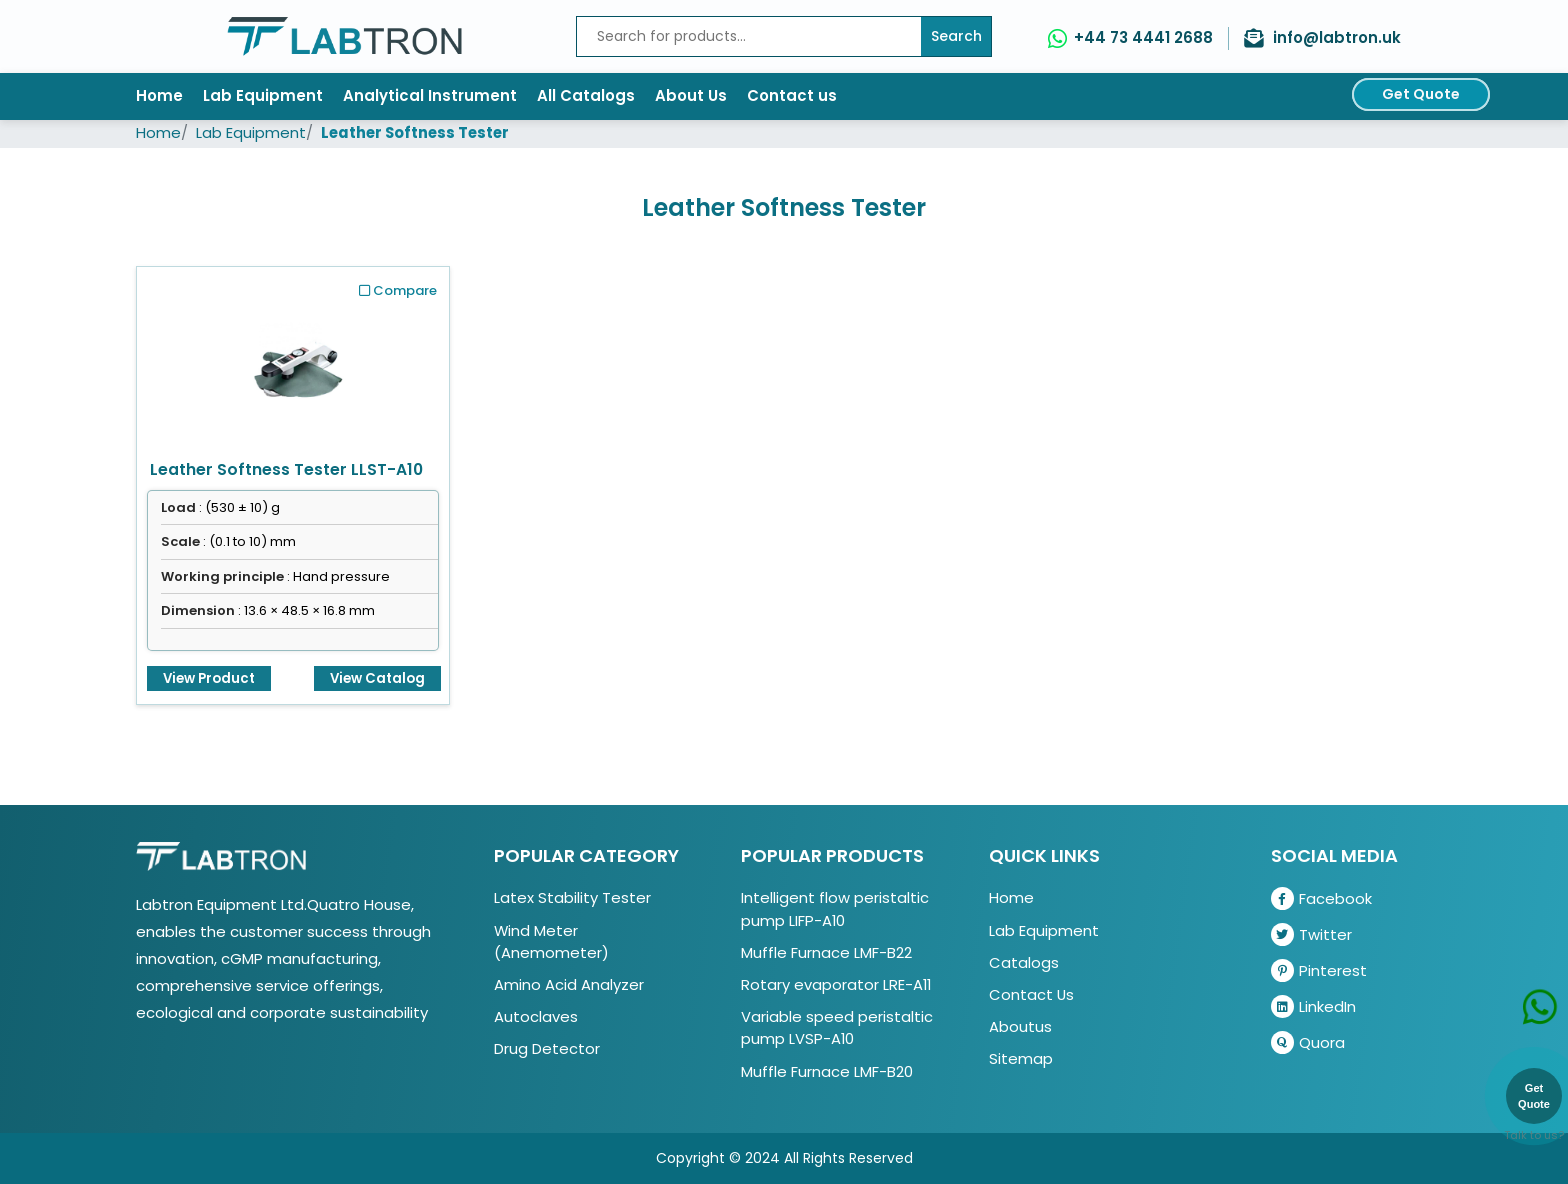  I want to click on [Recipient's username], so click(749, 36).